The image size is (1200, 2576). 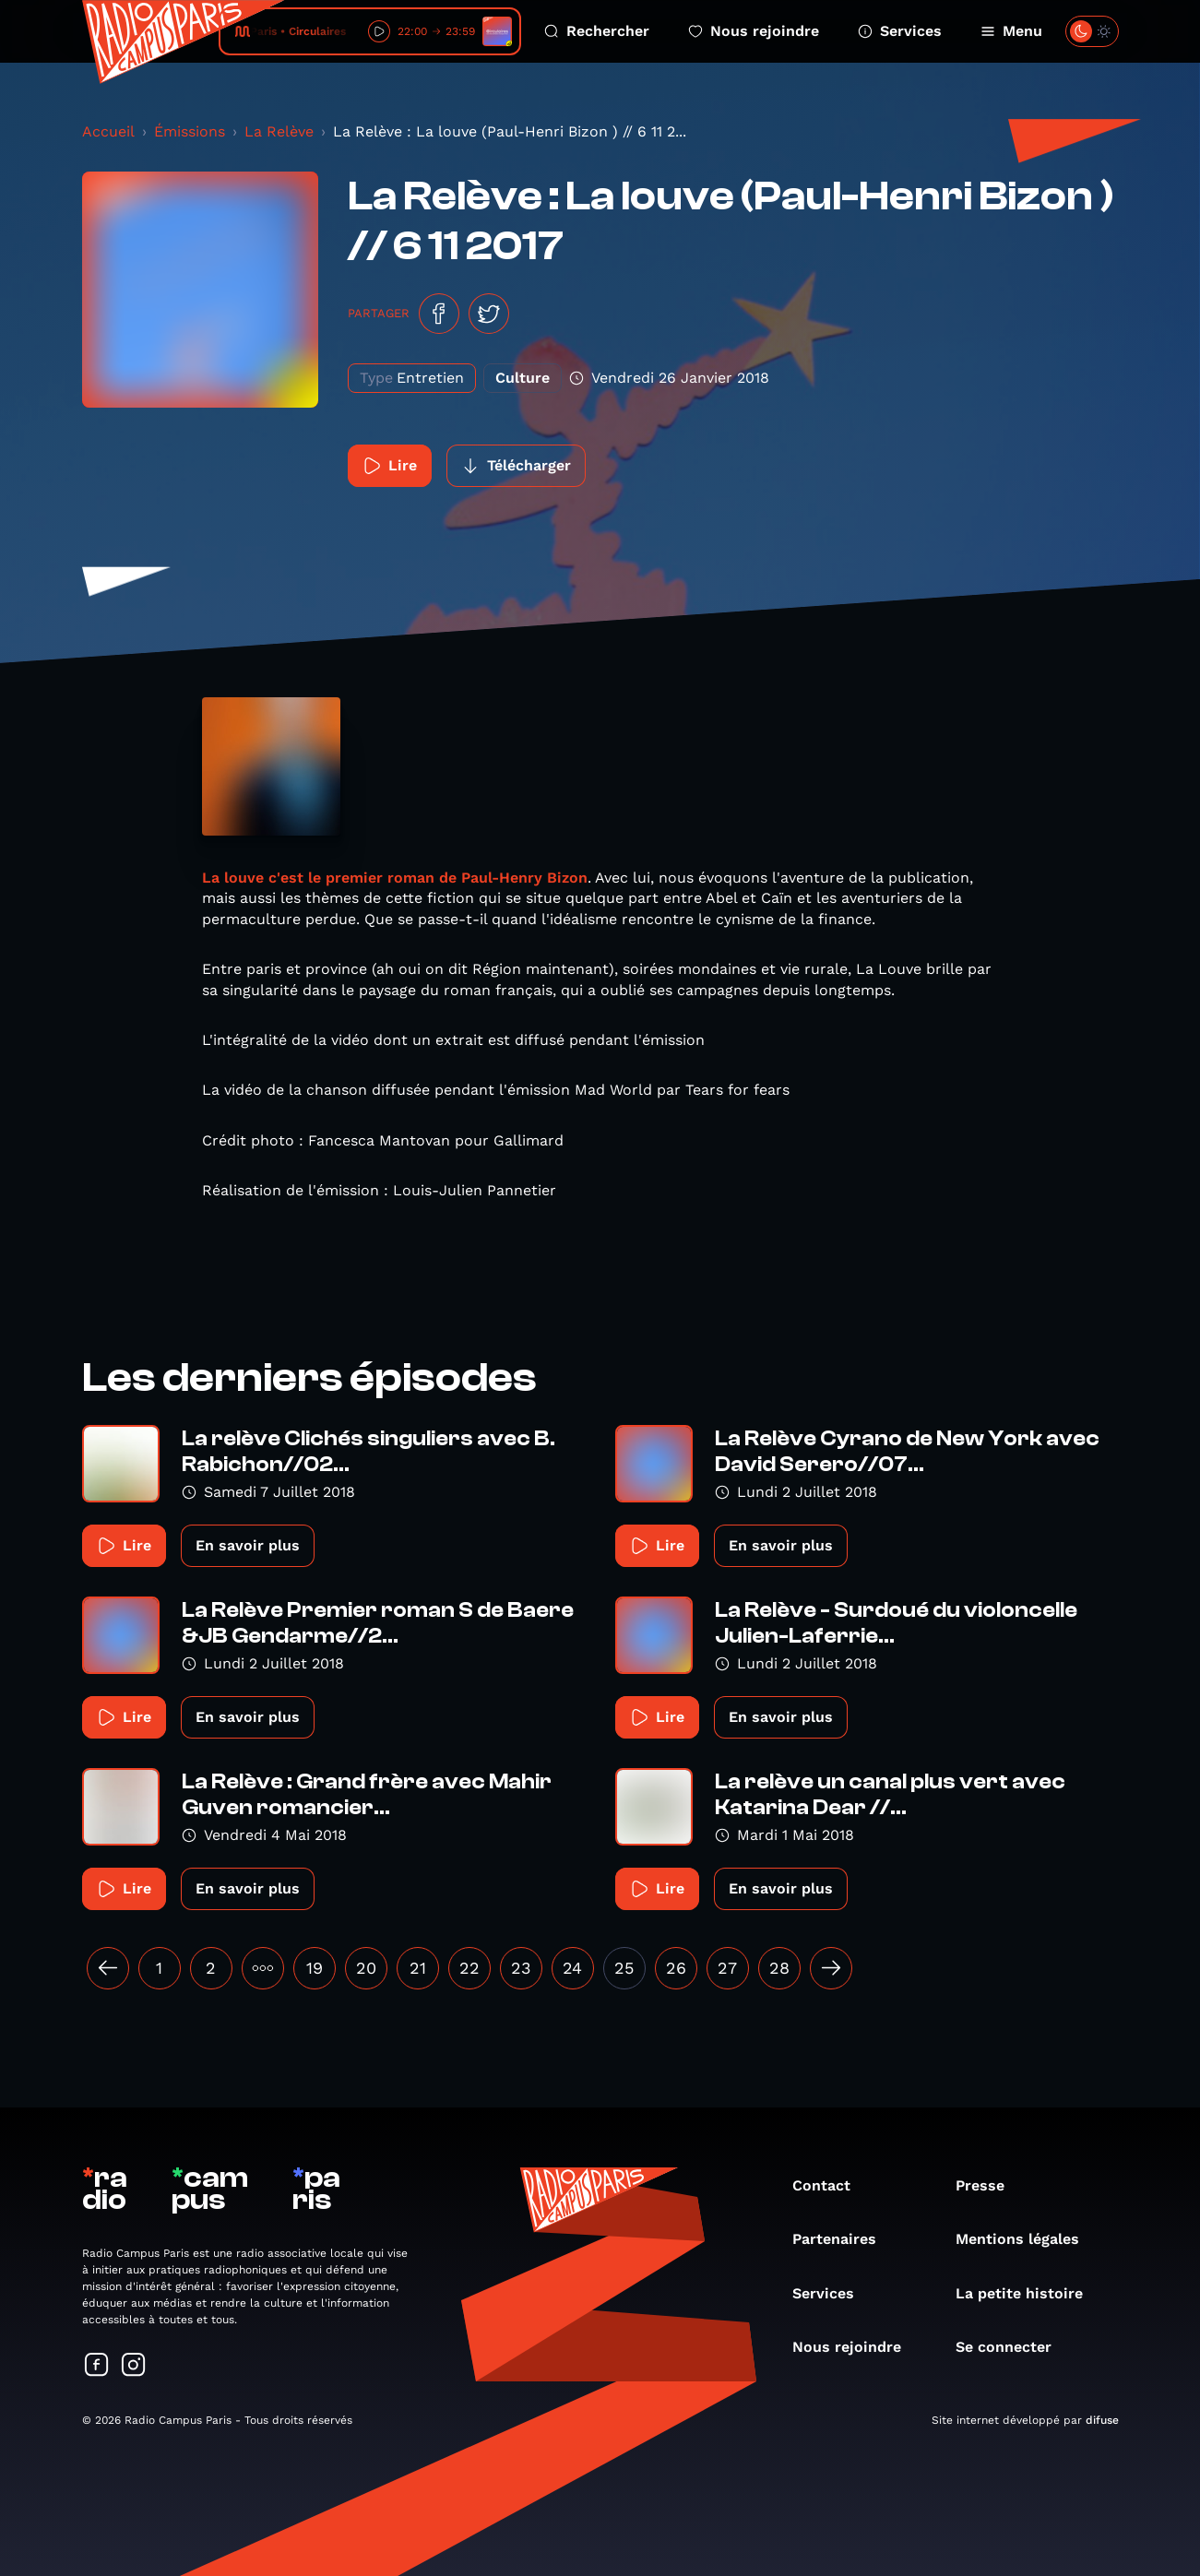 What do you see at coordinates (596, 31) in the screenshot?
I see `Rechercher` at bounding box center [596, 31].